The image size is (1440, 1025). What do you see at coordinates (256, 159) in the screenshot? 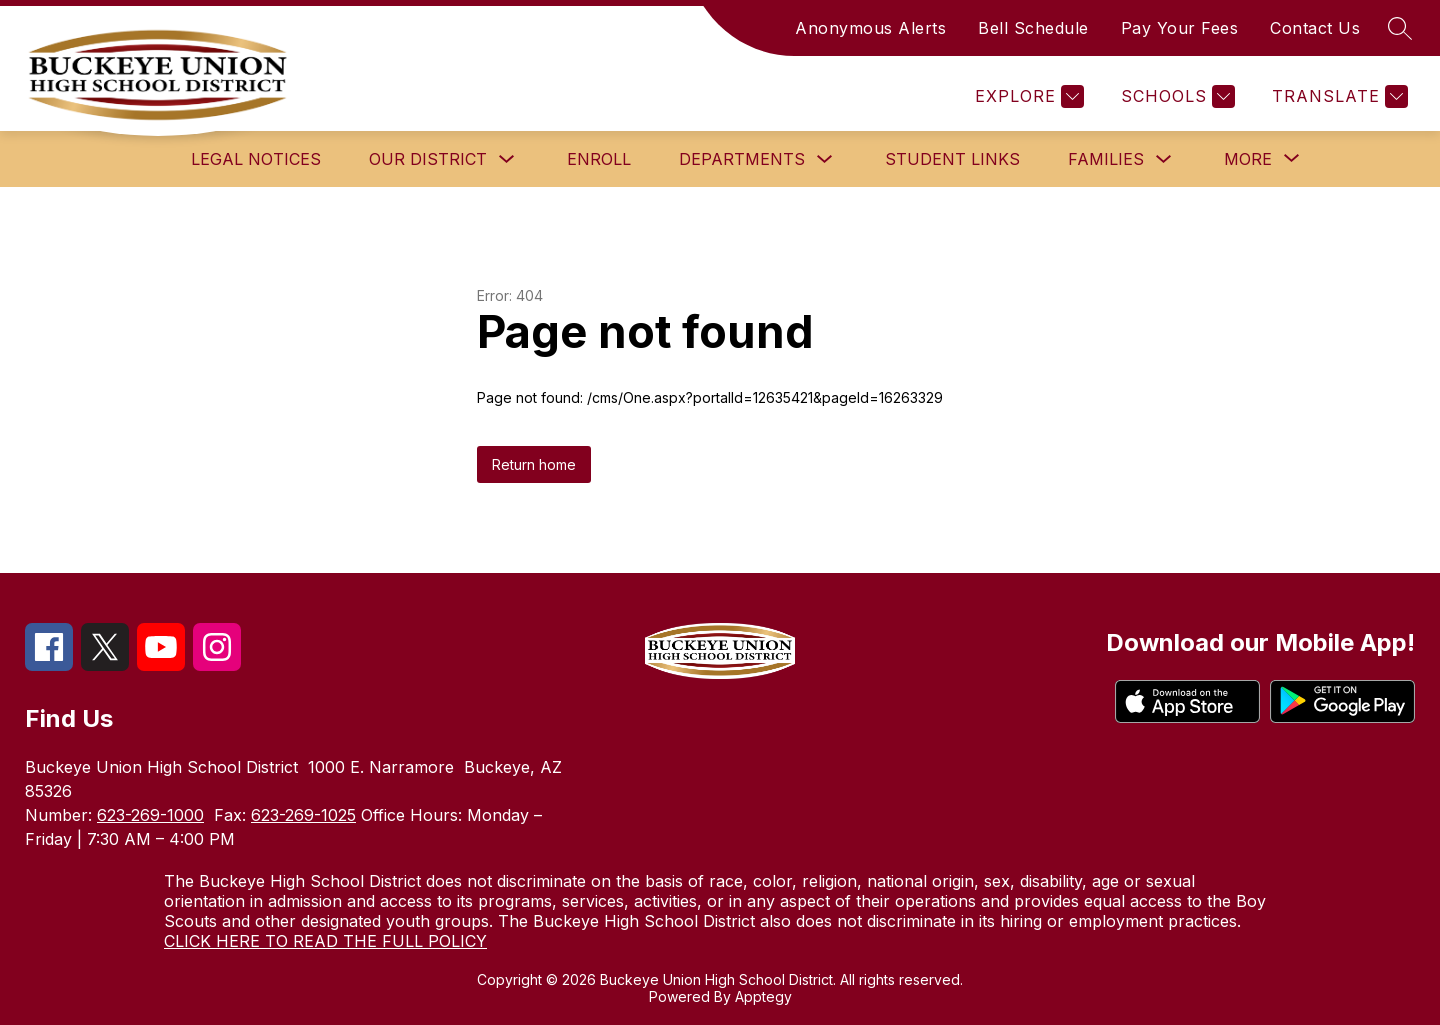
I see `Legal Notices` at bounding box center [256, 159].